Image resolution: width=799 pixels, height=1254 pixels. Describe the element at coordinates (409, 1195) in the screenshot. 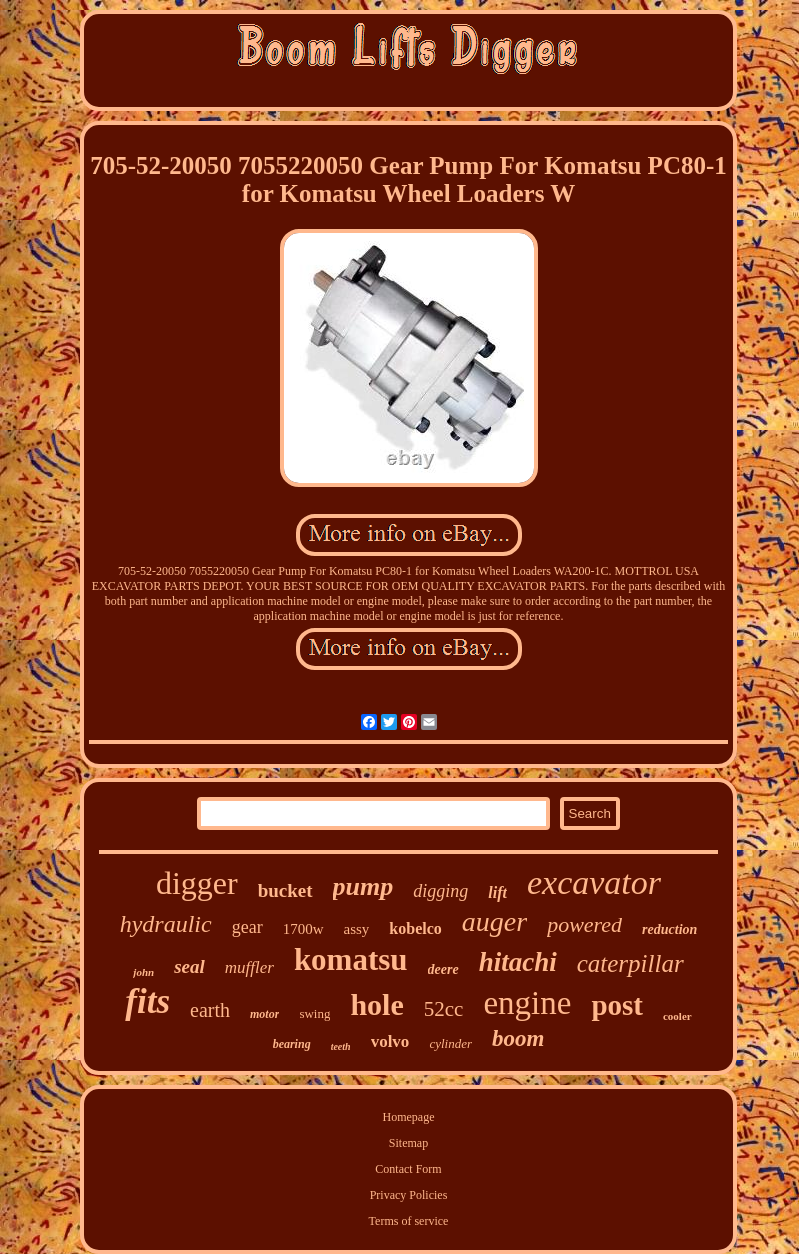

I see `Privacy Policies` at that location.